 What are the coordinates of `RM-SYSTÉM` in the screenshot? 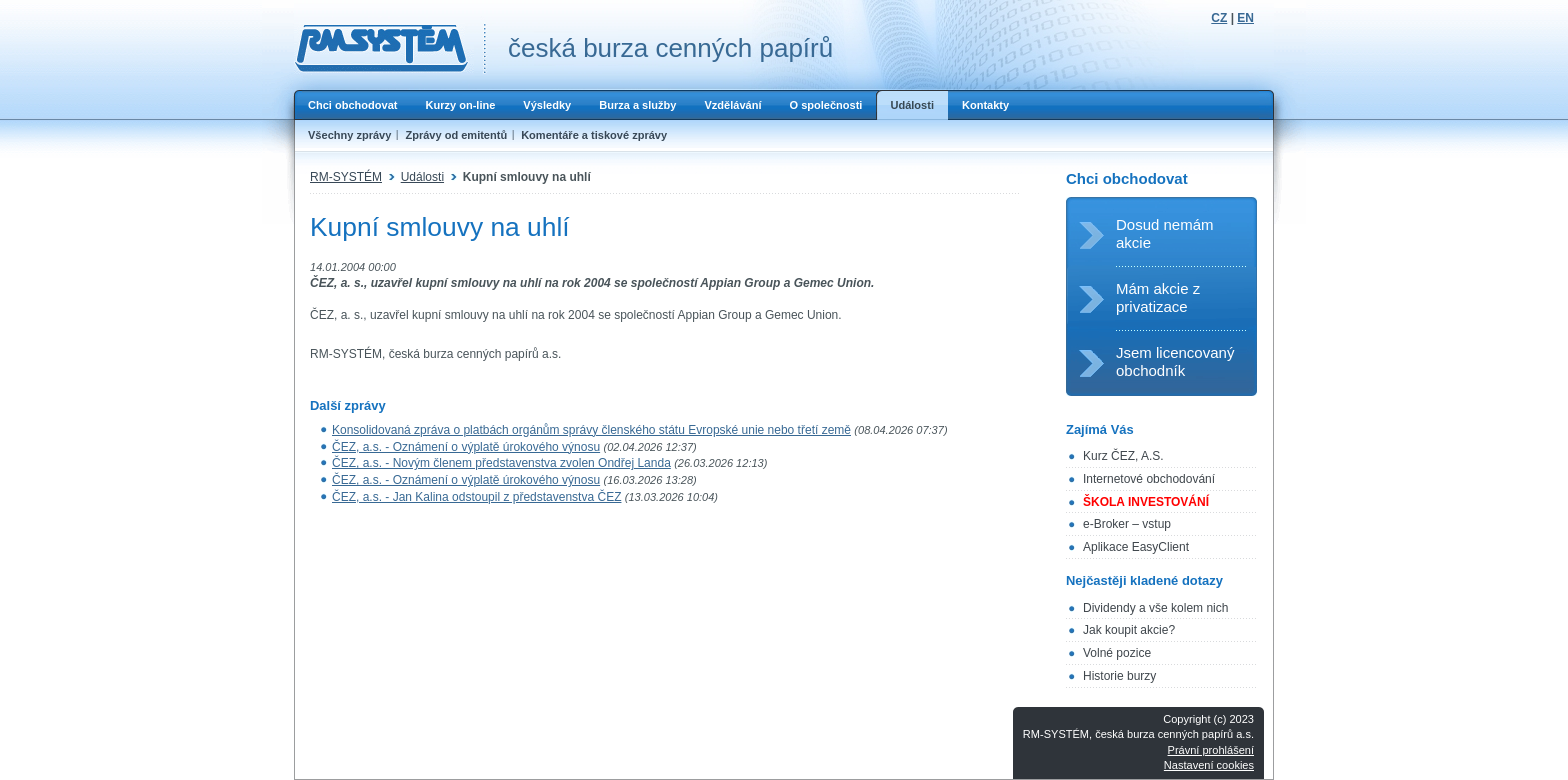 It's located at (346, 177).